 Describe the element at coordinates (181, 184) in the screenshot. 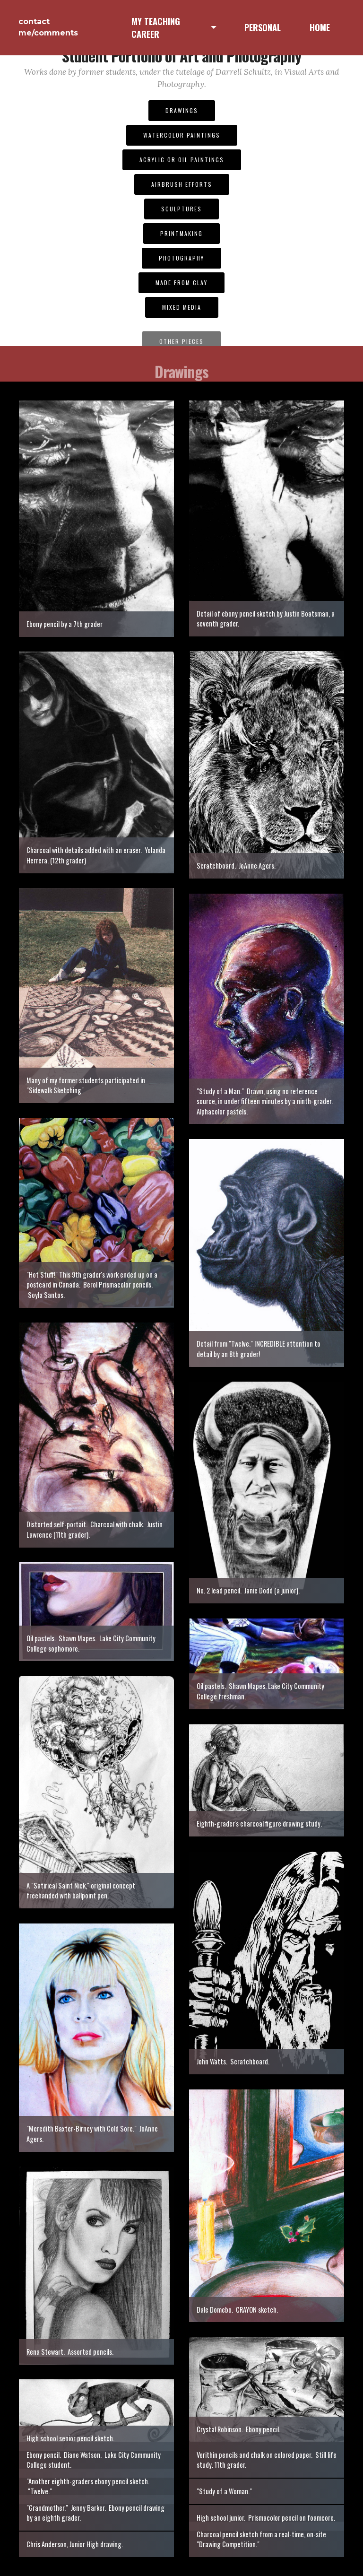

I see `AIRBRUSH EFFORTS` at that location.